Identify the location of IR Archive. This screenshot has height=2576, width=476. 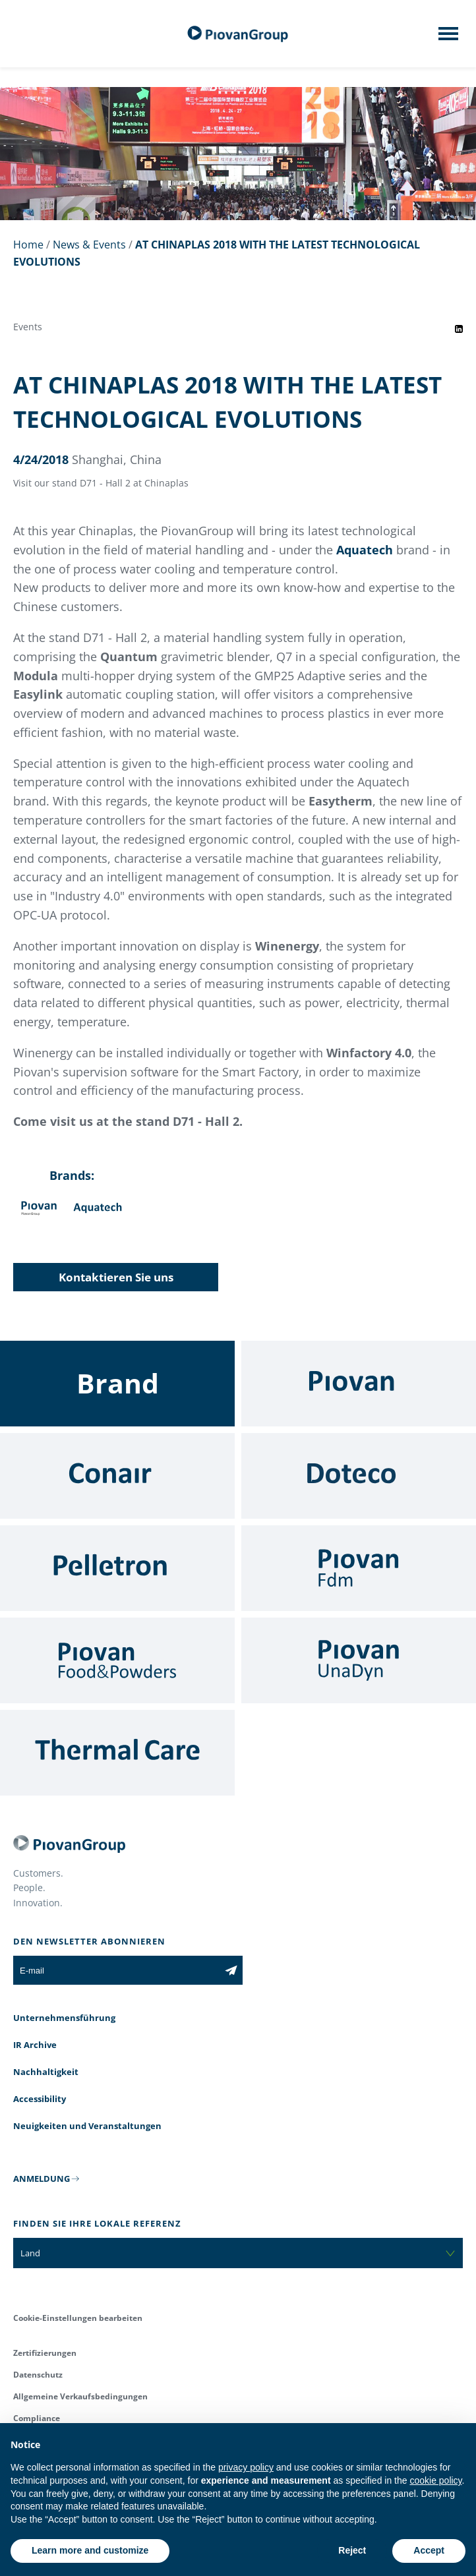
(35, 2045).